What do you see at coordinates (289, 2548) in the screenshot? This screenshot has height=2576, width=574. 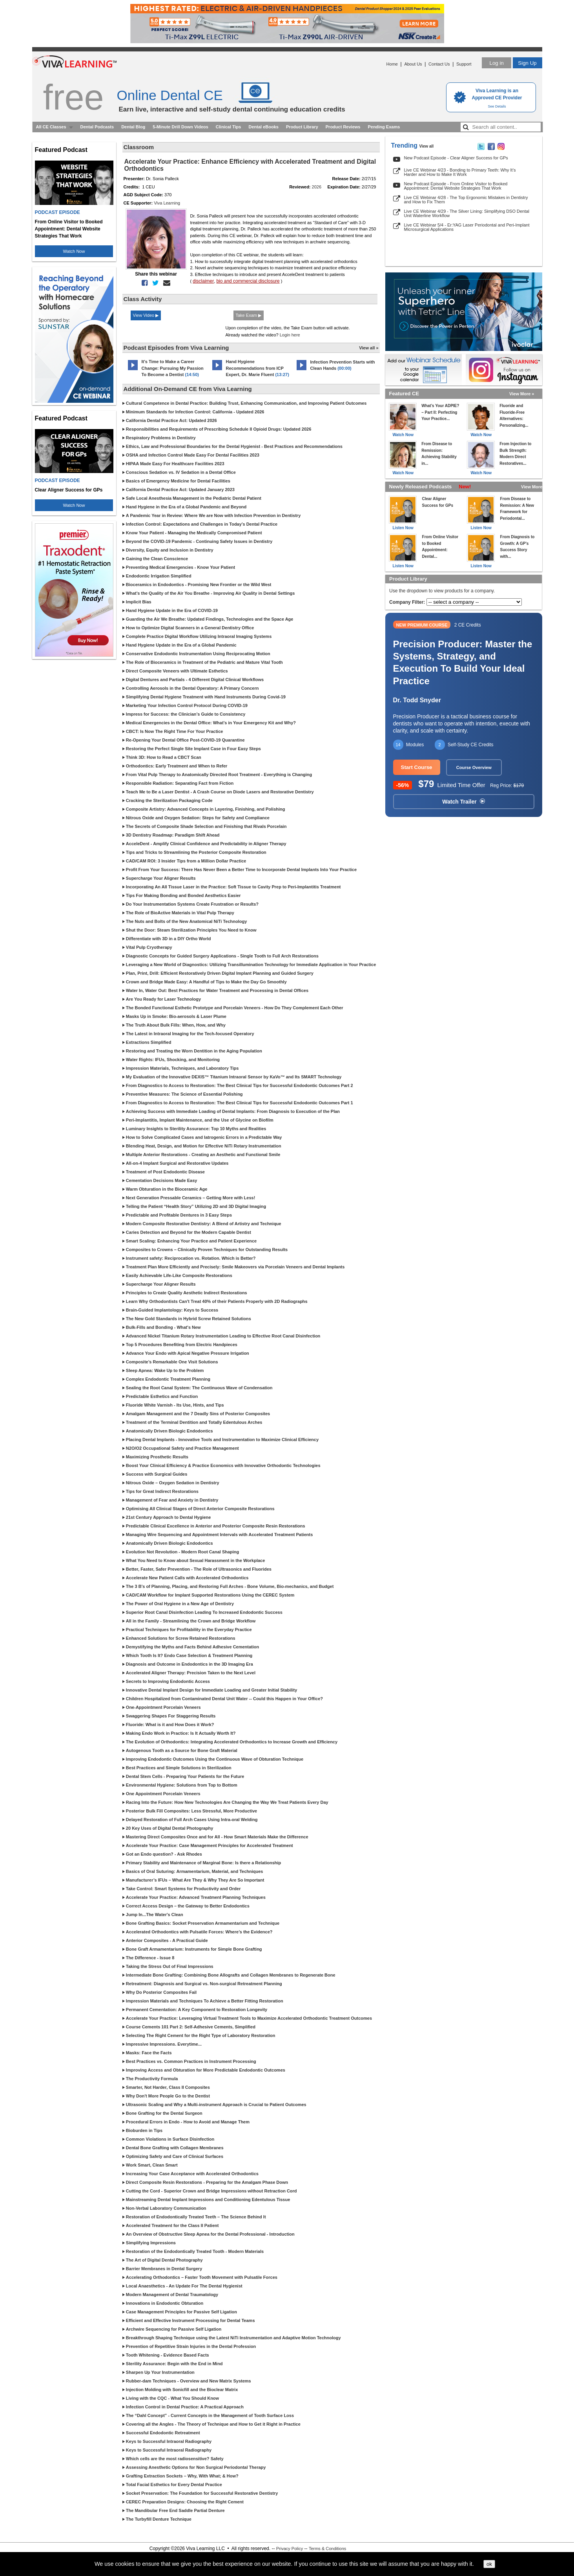 I see `Privacy Policy` at bounding box center [289, 2548].